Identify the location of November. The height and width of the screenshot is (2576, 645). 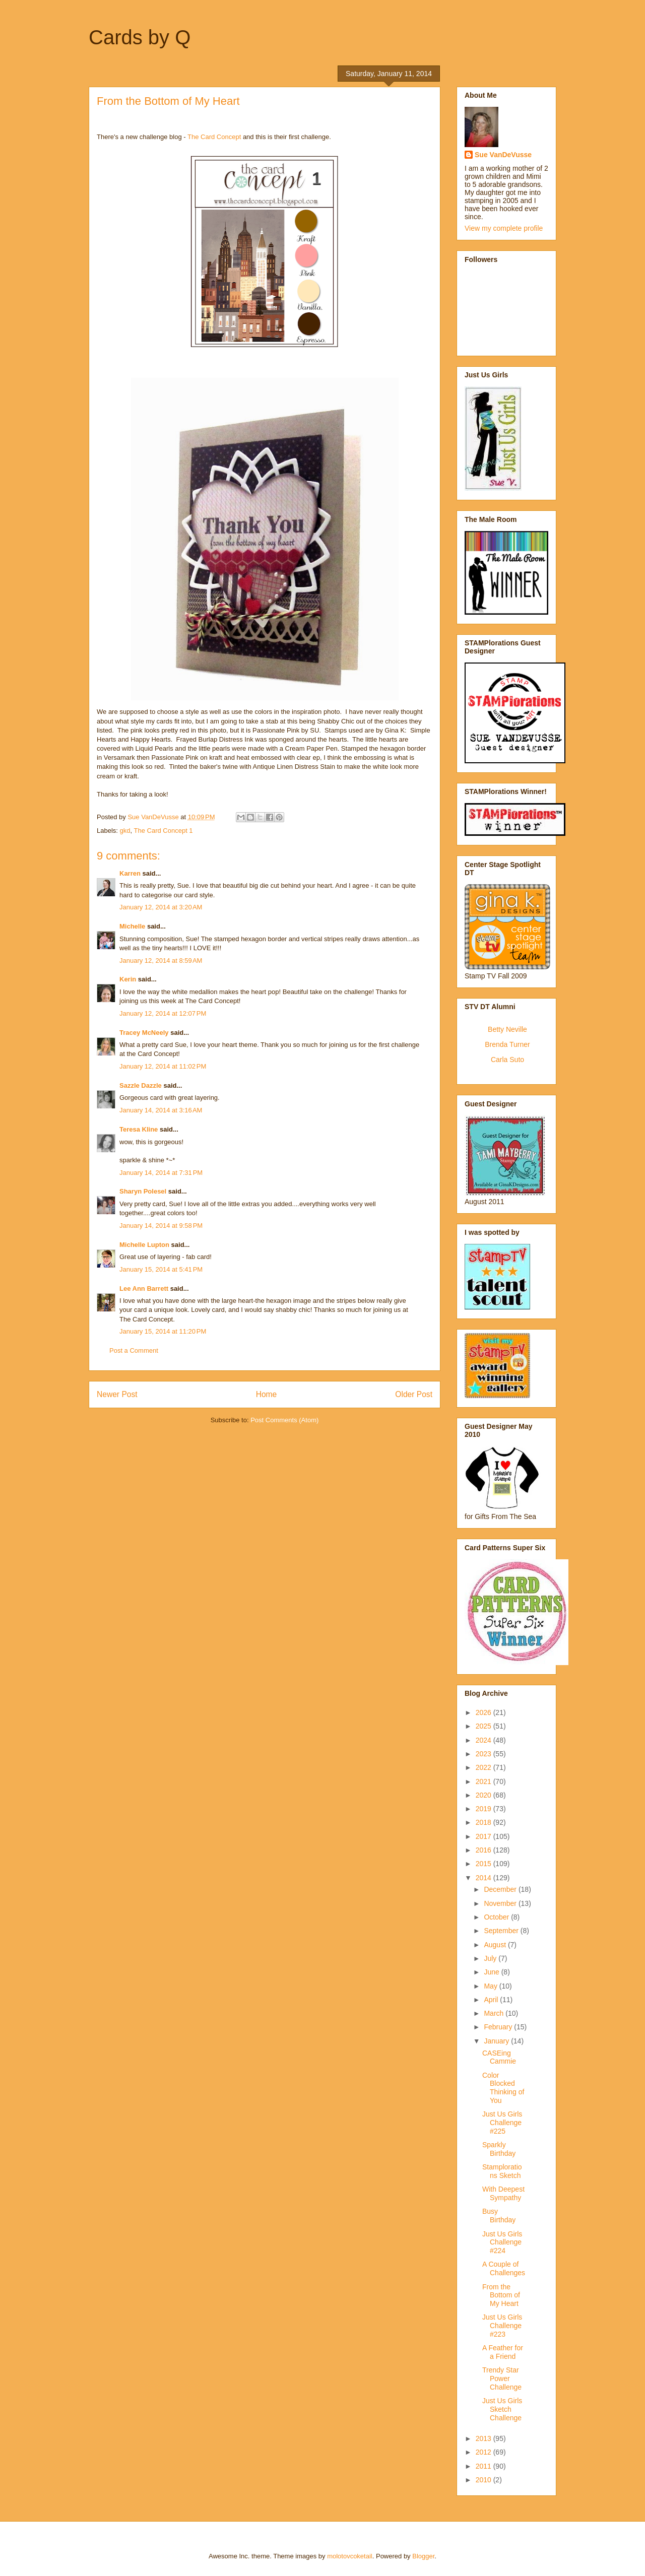
(501, 1903).